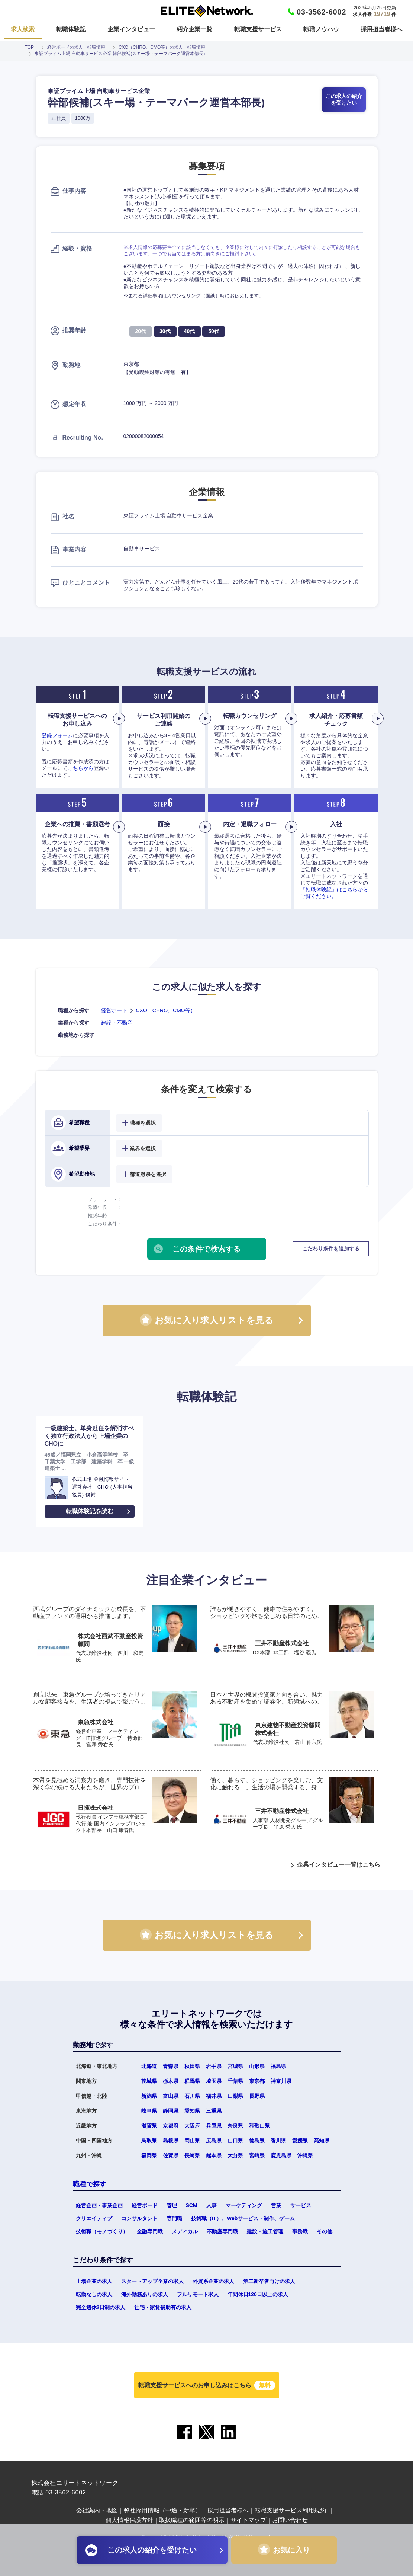  Describe the element at coordinates (191, 2205) in the screenshot. I see `SCM` at that location.